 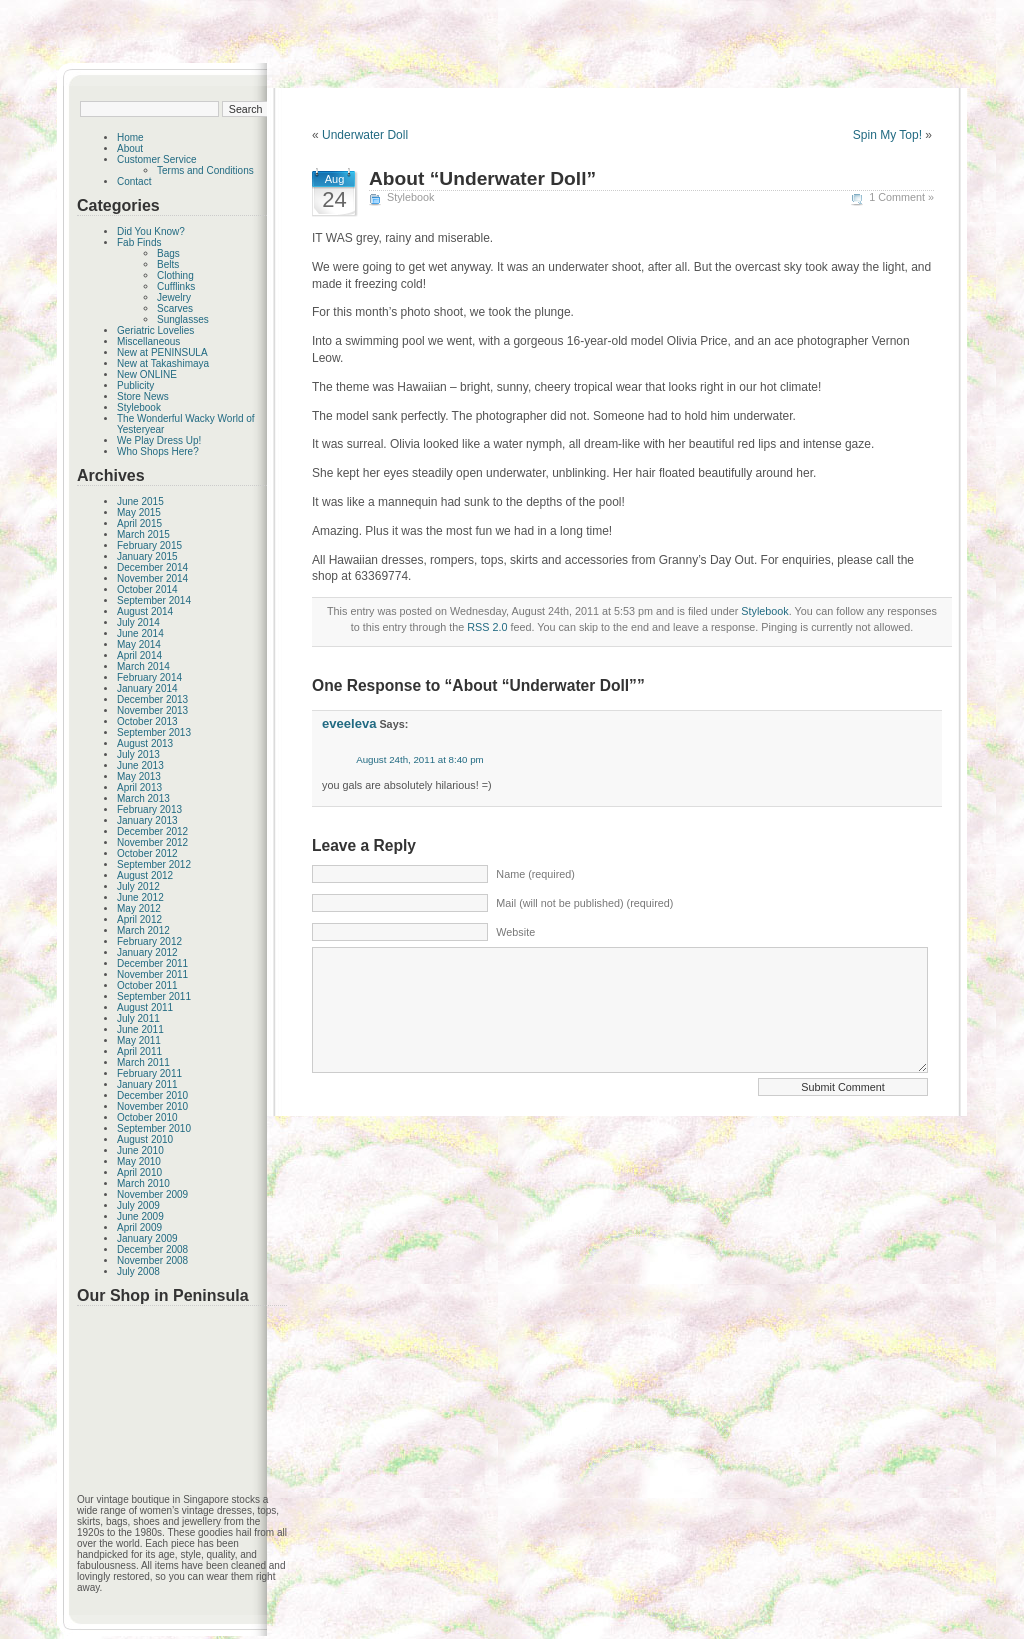 I want to click on January 2011, so click(x=147, y=1084).